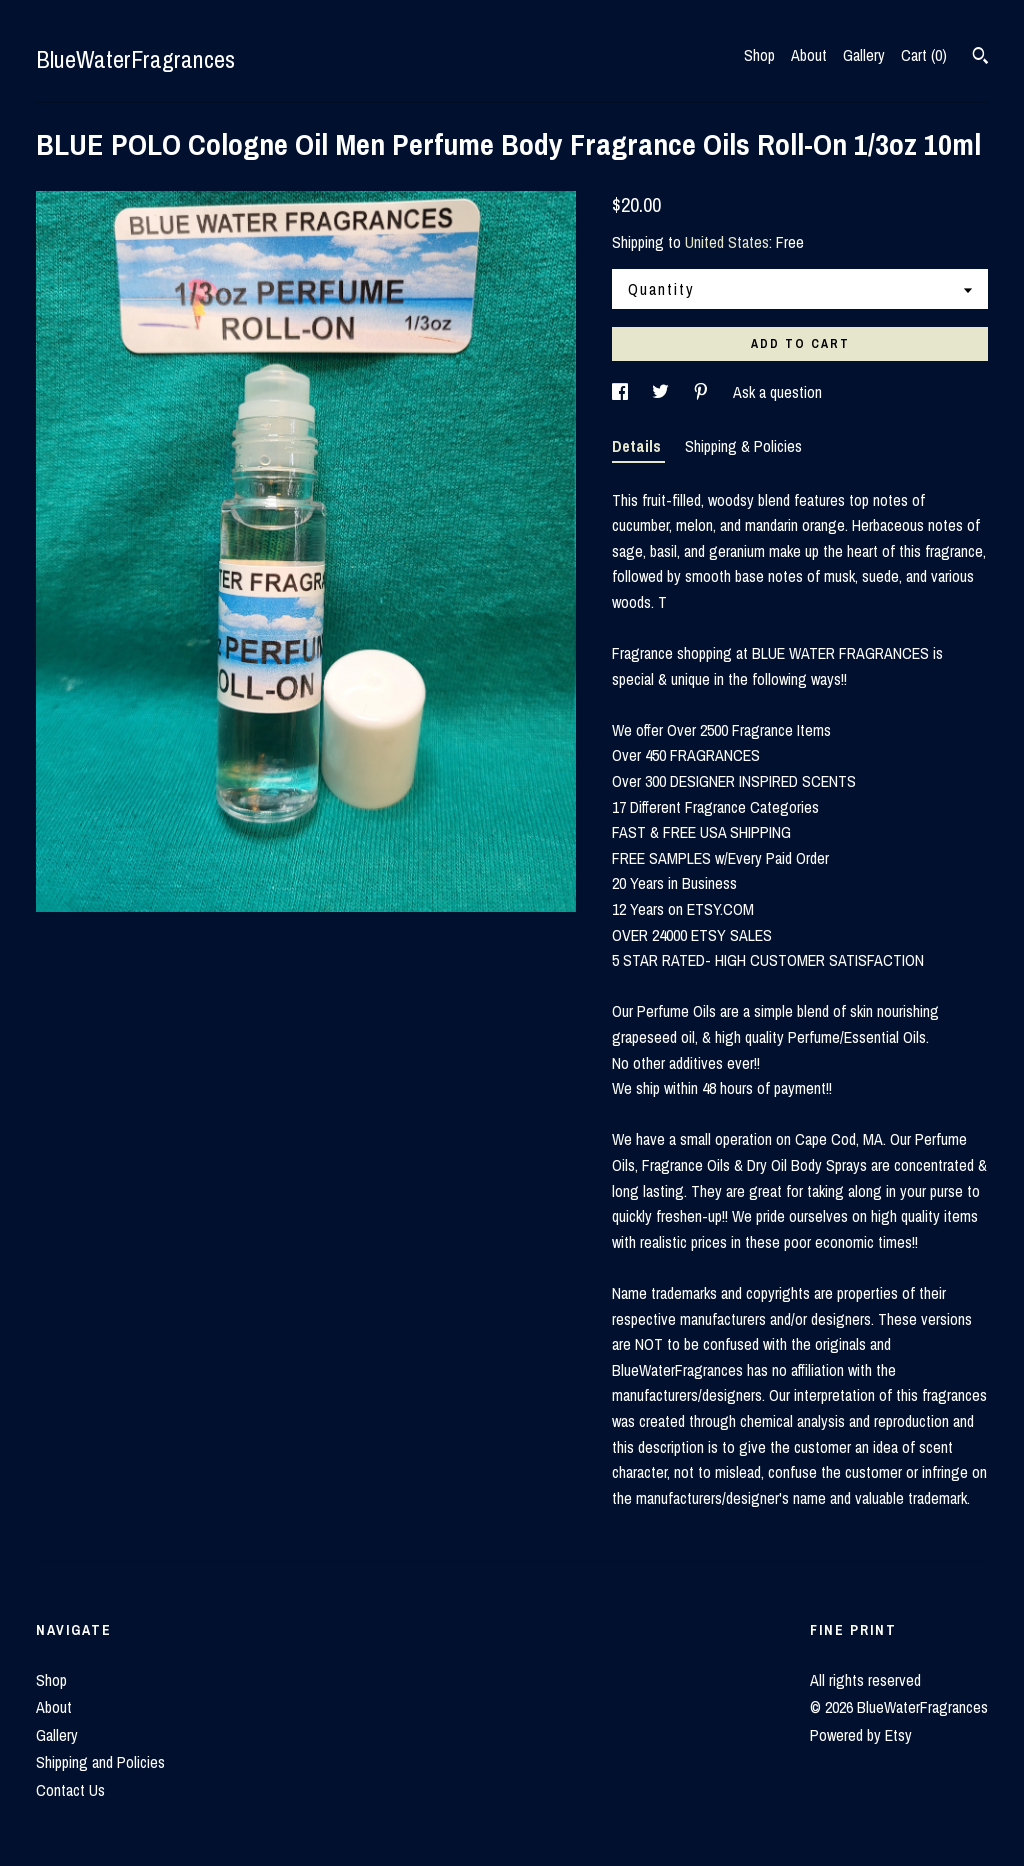  What do you see at coordinates (861, 1735) in the screenshot?
I see `Powered by Etsy` at bounding box center [861, 1735].